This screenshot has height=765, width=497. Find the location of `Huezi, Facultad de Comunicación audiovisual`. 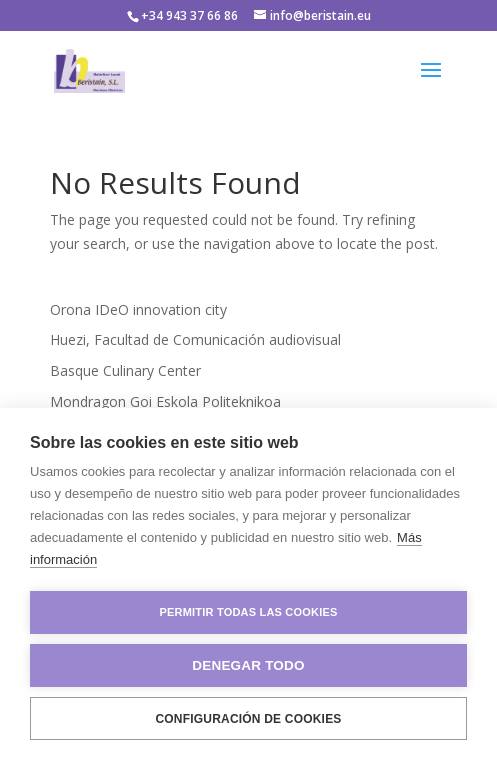

Huezi, Facultad de Comunicación audiovisual is located at coordinates (195, 339).